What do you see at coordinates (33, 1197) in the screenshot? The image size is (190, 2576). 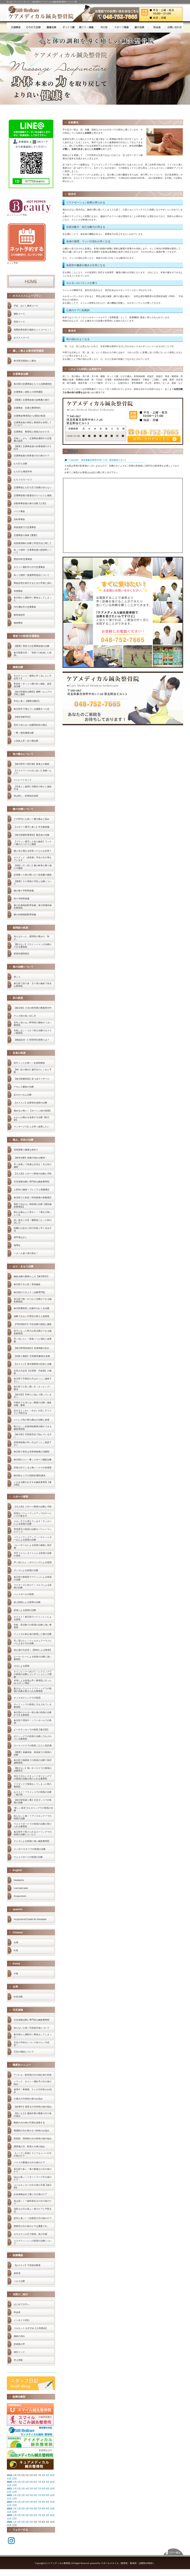 I see `春日部で人気店！特別産後の骨盤矯正` at bounding box center [33, 1197].